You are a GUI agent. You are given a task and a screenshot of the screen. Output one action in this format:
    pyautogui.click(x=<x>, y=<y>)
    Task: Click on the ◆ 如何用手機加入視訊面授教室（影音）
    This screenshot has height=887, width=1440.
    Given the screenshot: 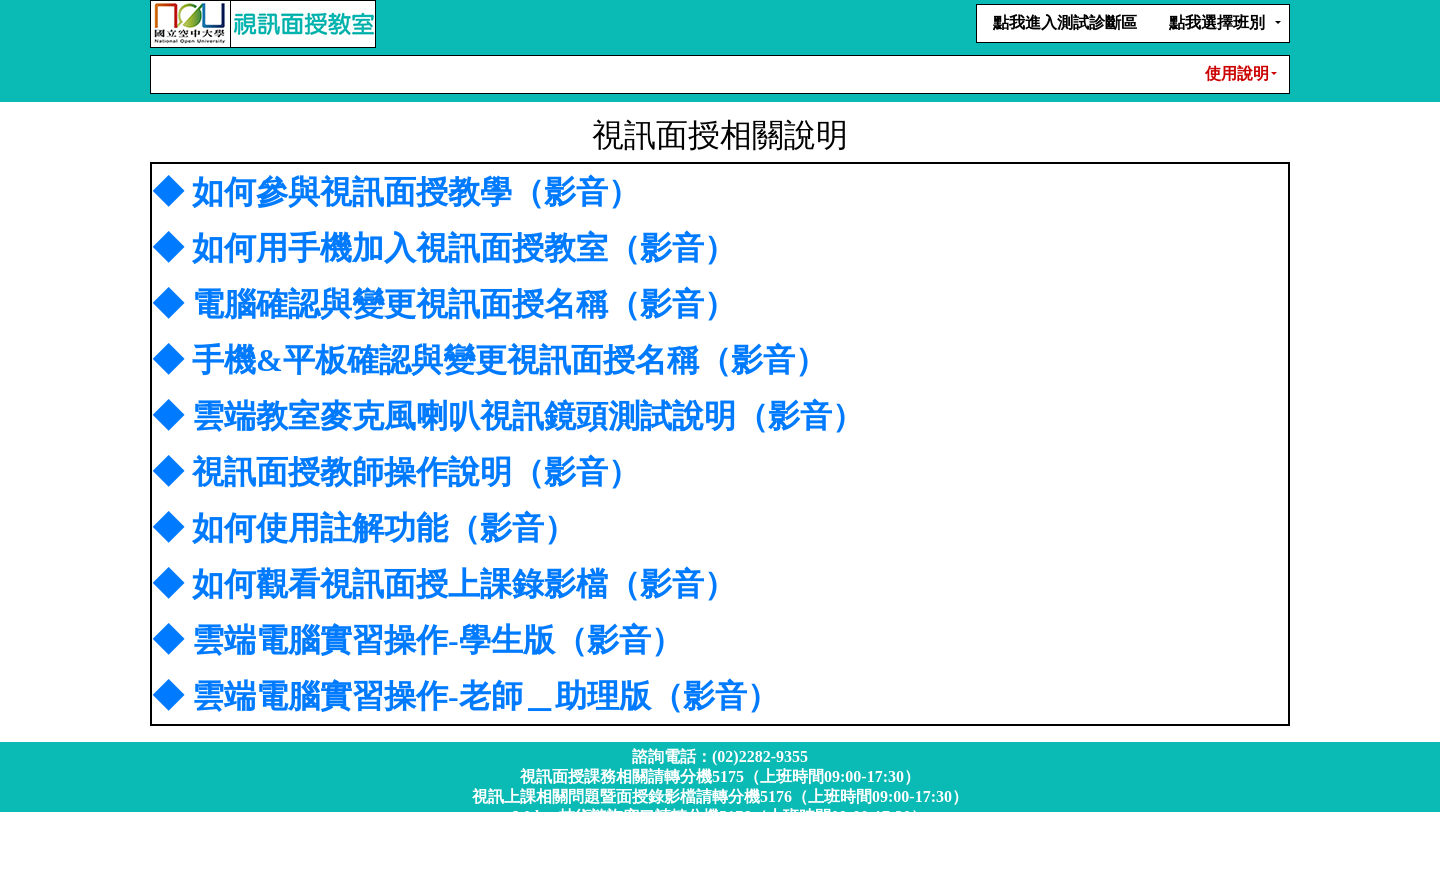 What is the action you would take?
    pyautogui.click(x=444, y=248)
    